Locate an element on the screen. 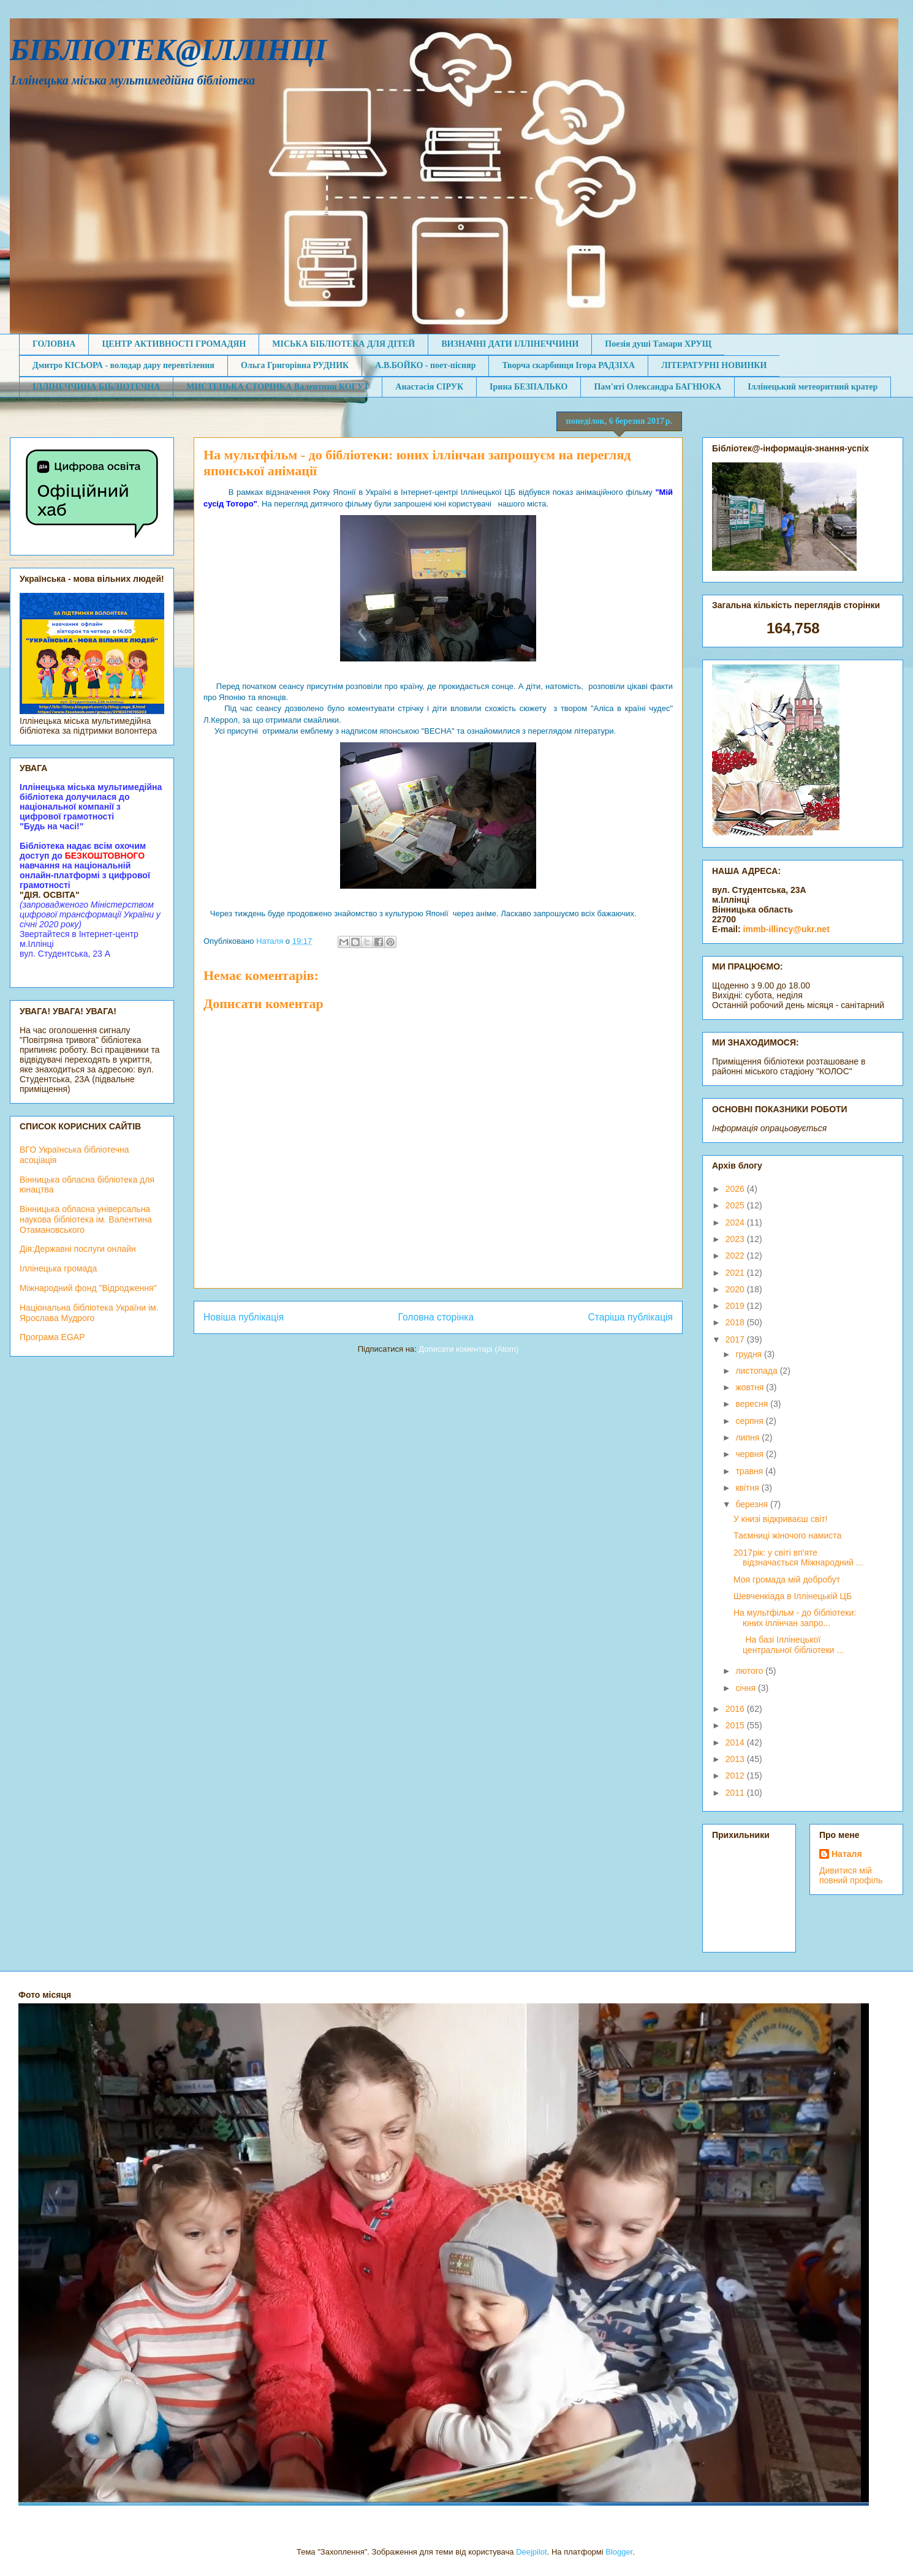 The height and width of the screenshot is (2576, 913). ГОЛОВНА is located at coordinates (53, 343).